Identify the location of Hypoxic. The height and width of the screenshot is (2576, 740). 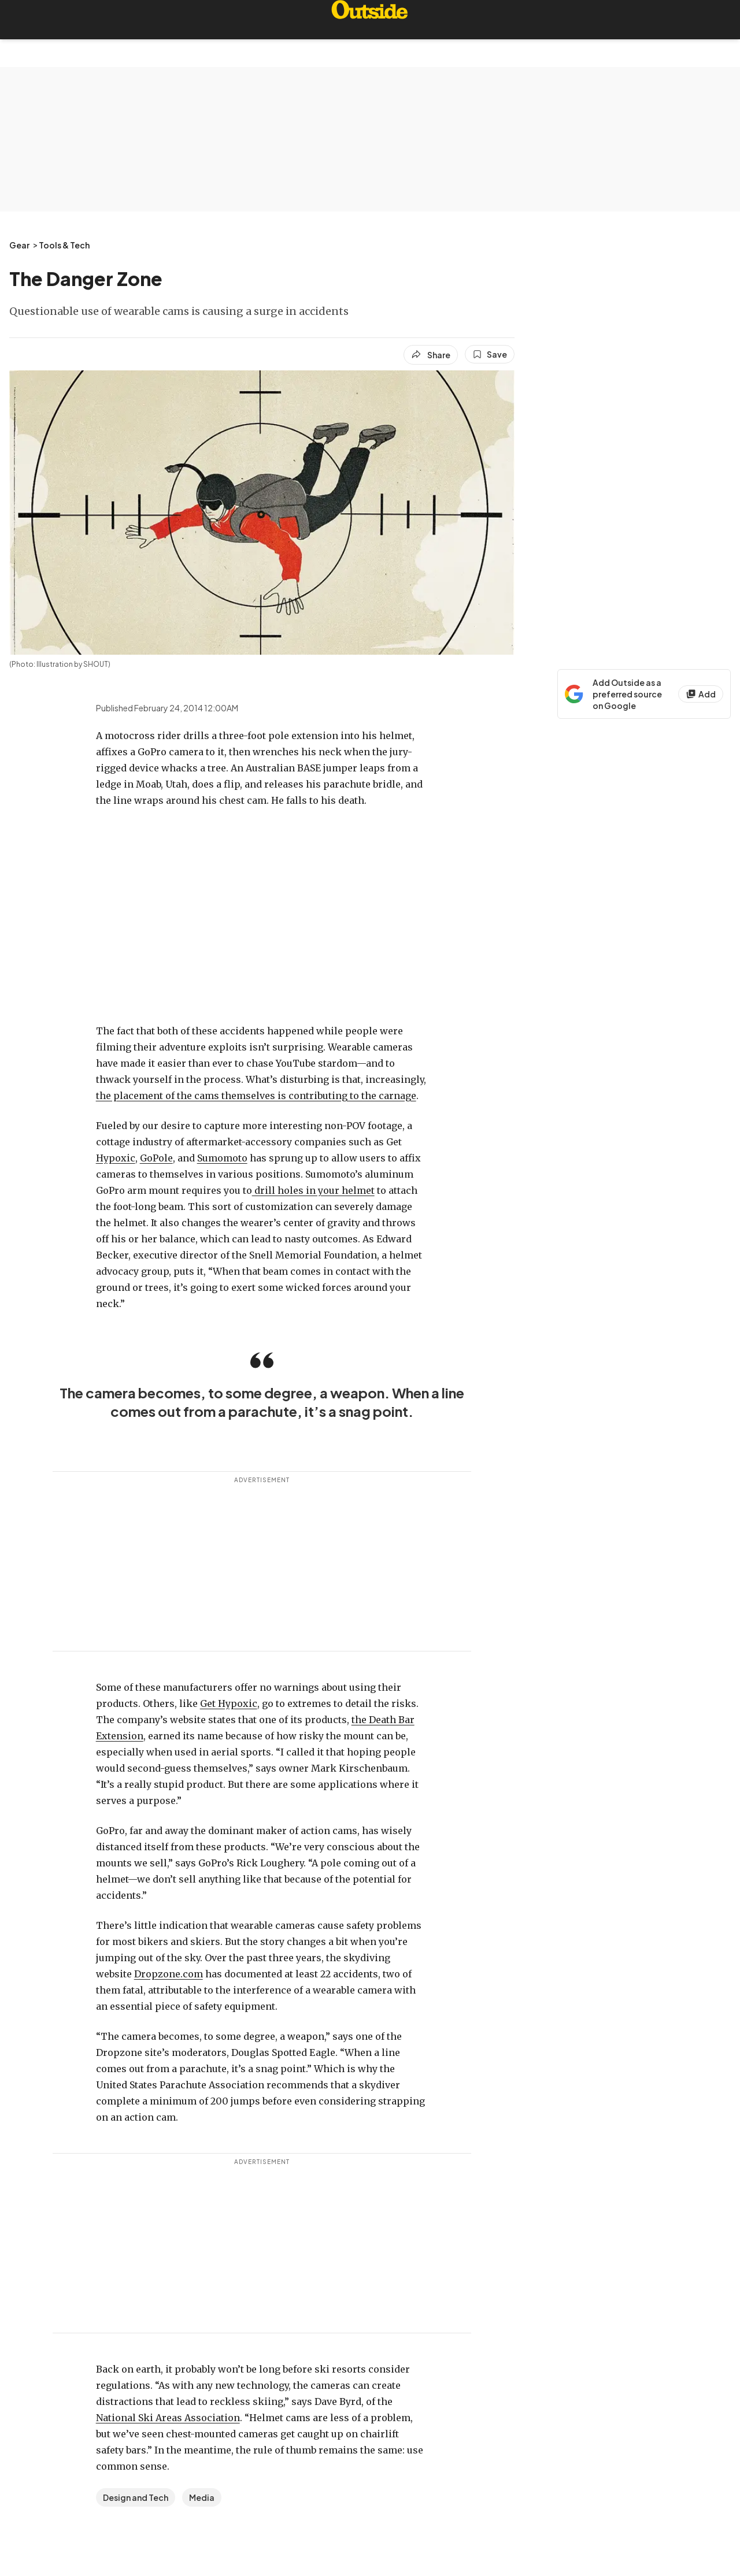
(115, 1158).